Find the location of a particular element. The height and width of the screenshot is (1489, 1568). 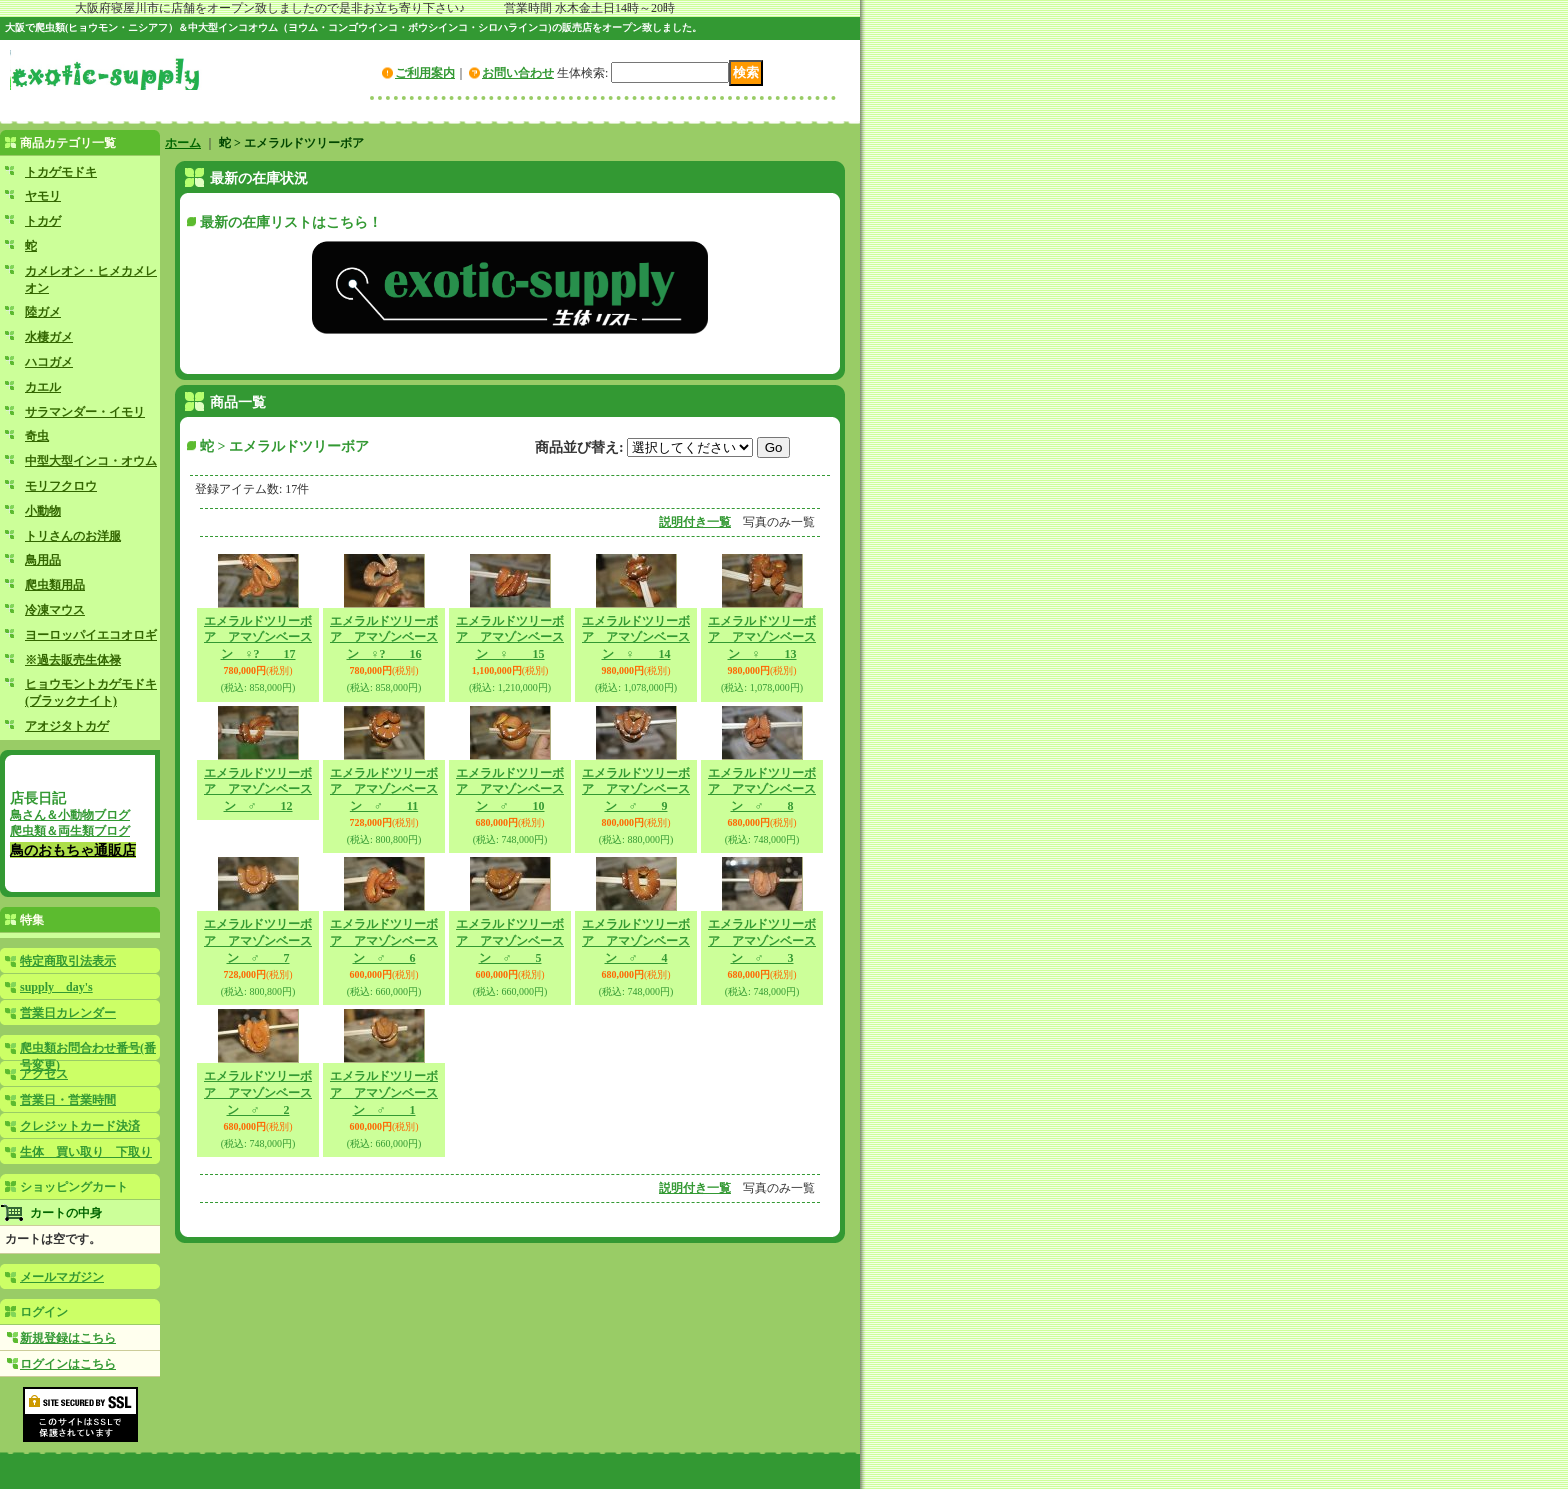

エメラルドツリーボア アマゾンベースン ♂ 2 is located at coordinates (258, 1093).